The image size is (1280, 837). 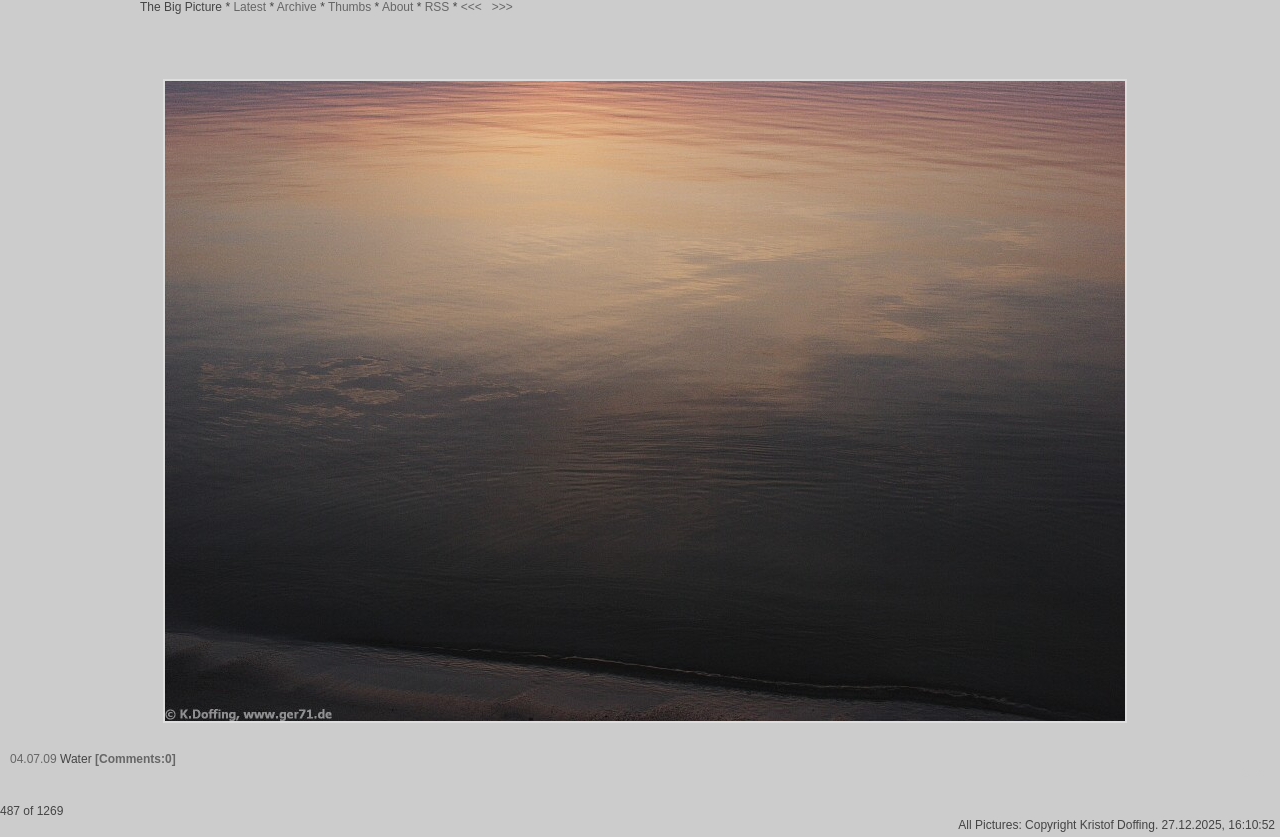 I want to click on Thumbs, so click(x=349, y=7).